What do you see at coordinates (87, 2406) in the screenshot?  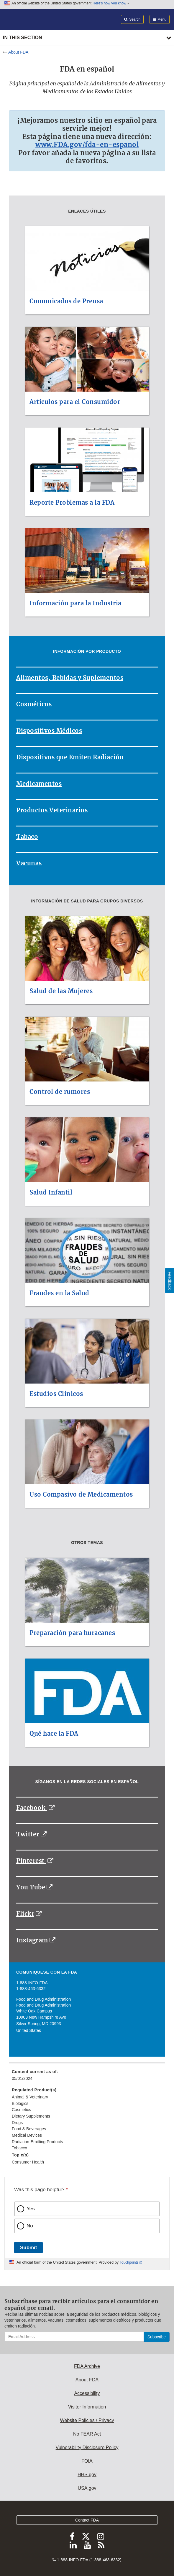 I see `Visitor Information` at bounding box center [87, 2406].